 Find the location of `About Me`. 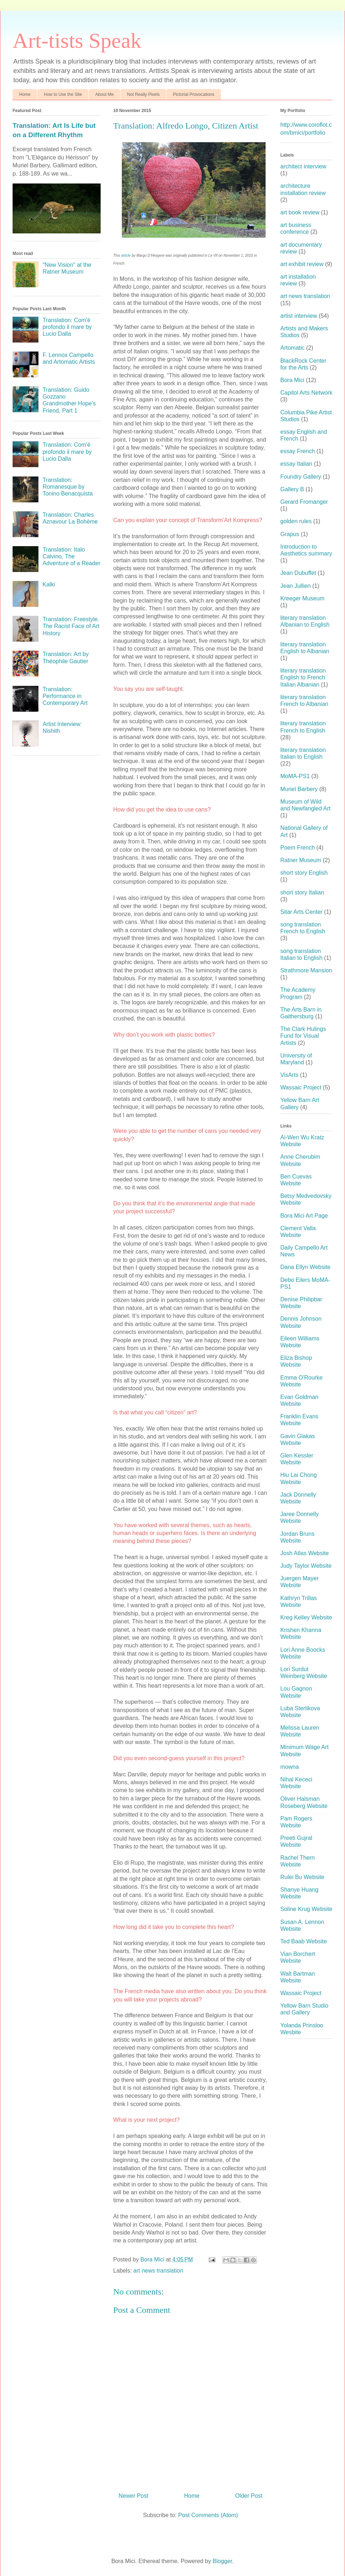

About Me is located at coordinates (104, 94).